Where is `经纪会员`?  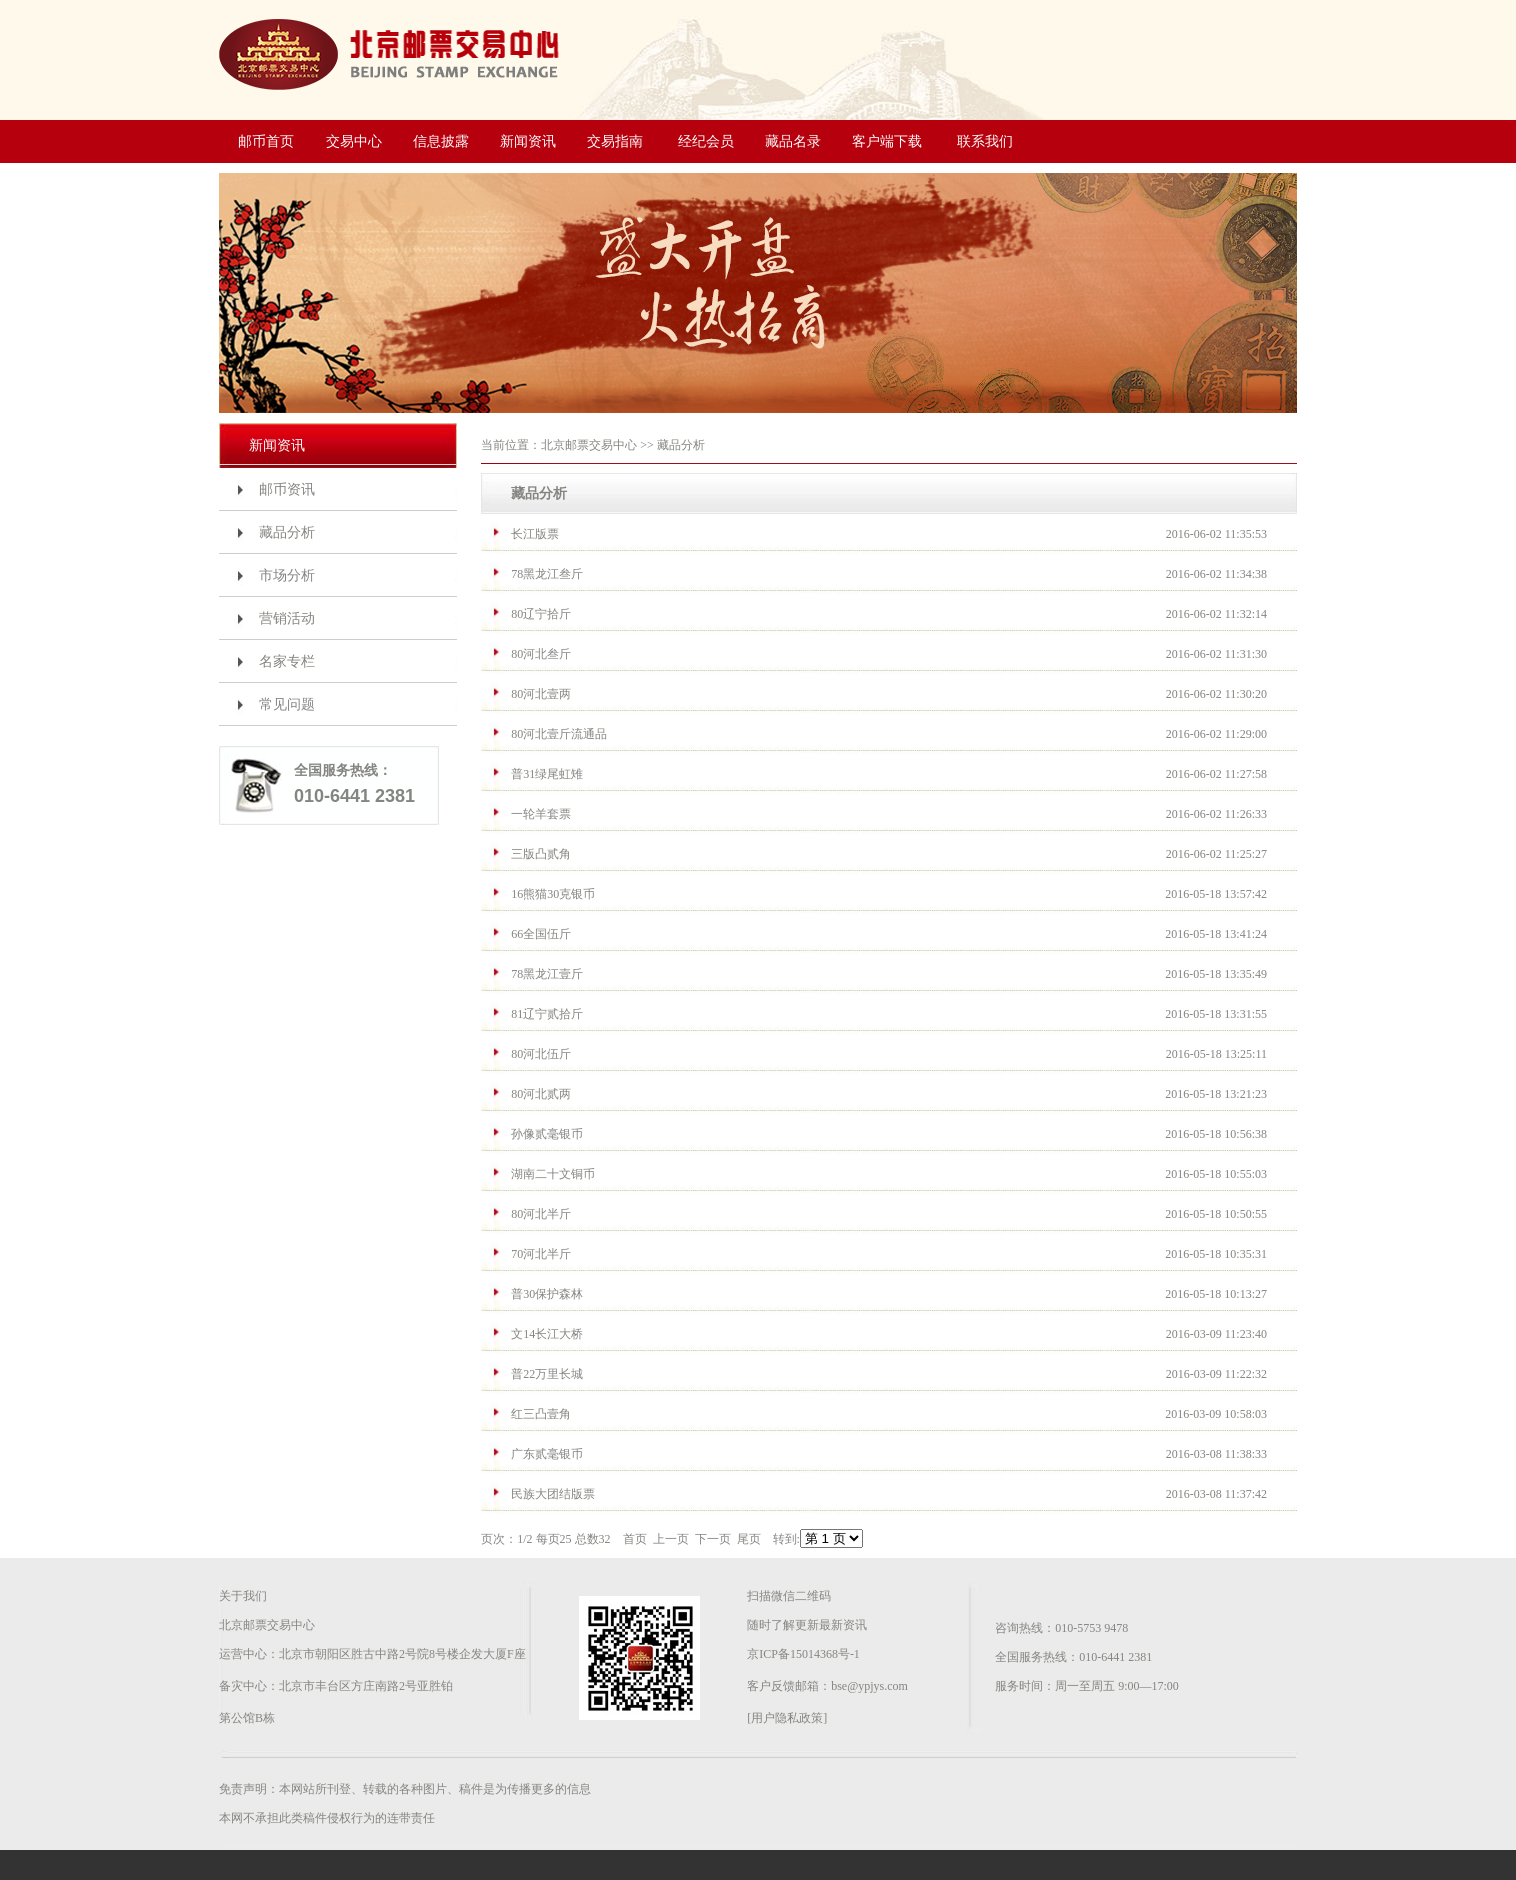 经纪会员 is located at coordinates (706, 141).